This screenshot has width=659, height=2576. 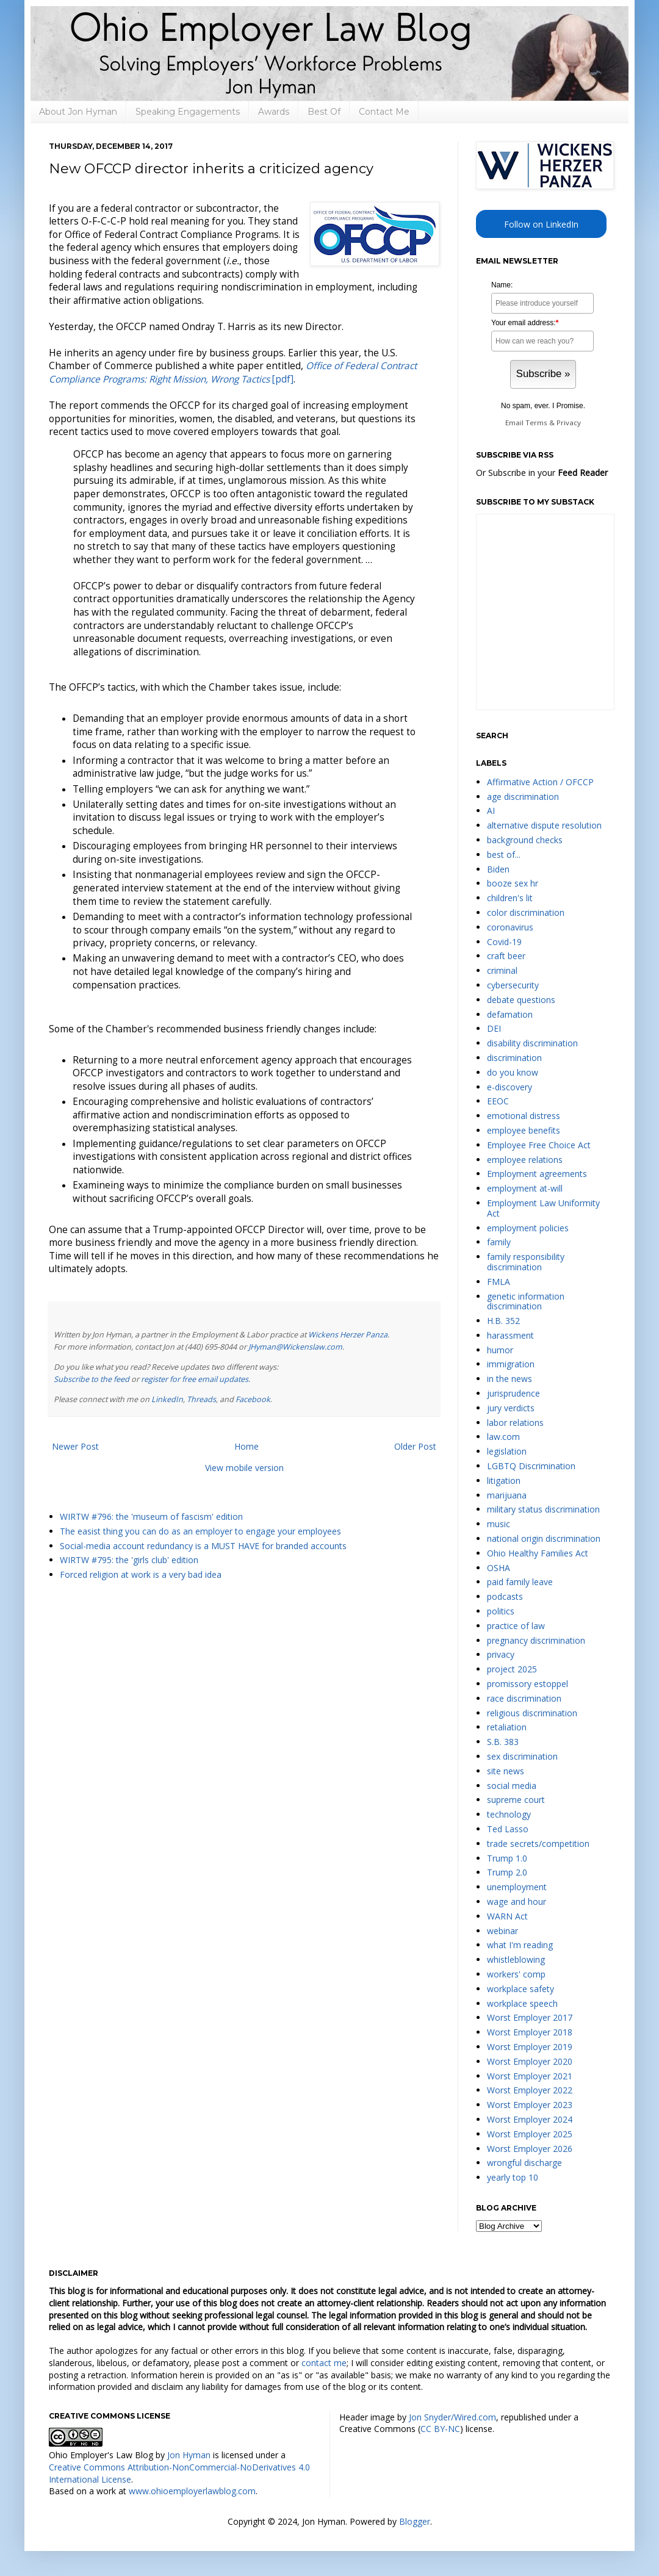 What do you see at coordinates (503, 854) in the screenshot?
I see `best of...` at bounding box center [503, 854].